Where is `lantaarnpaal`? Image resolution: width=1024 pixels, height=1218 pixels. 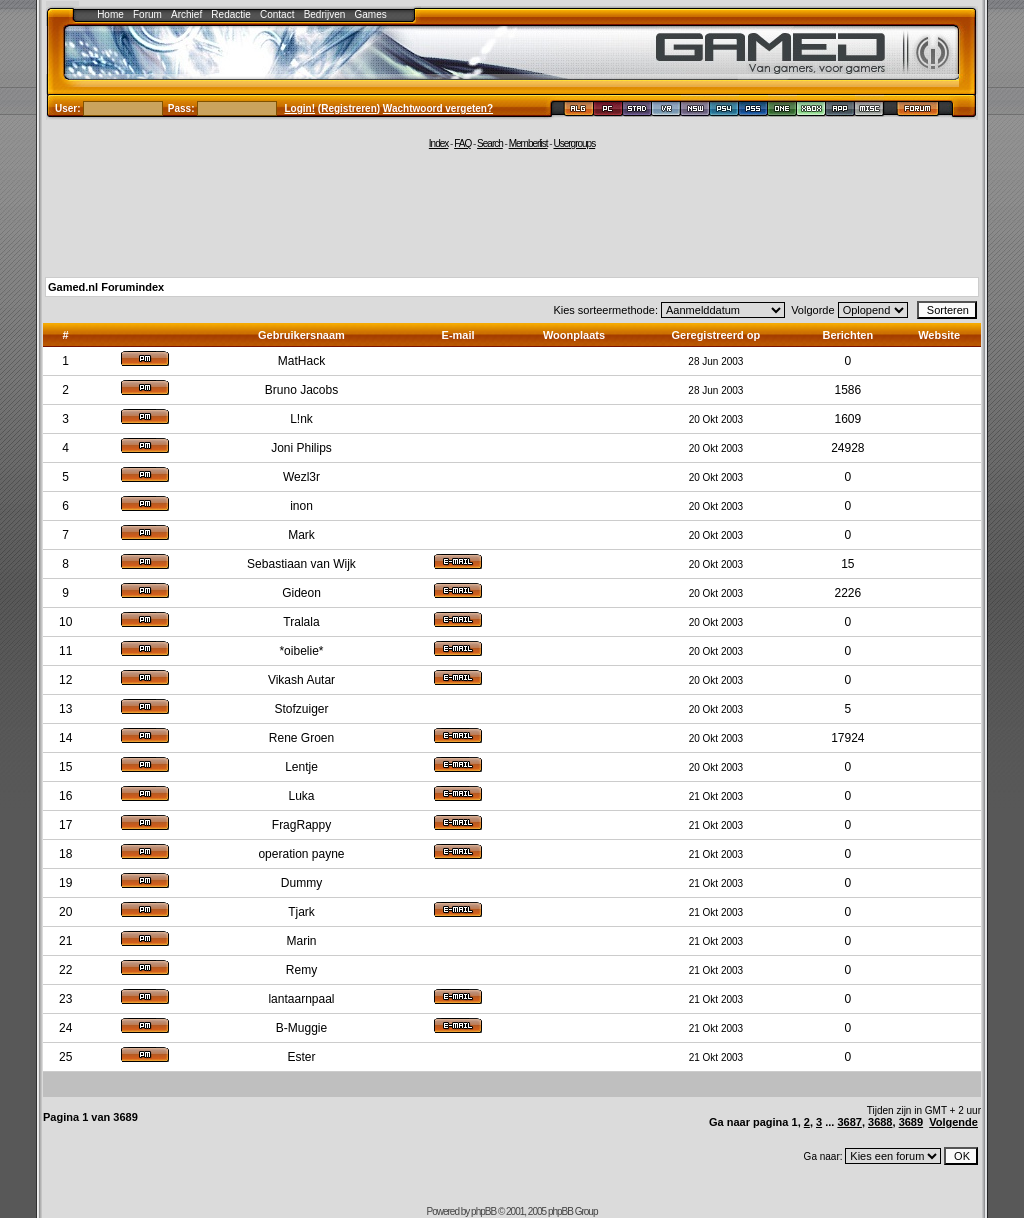 lantaarnpaal is located at coordinates (301, 999).